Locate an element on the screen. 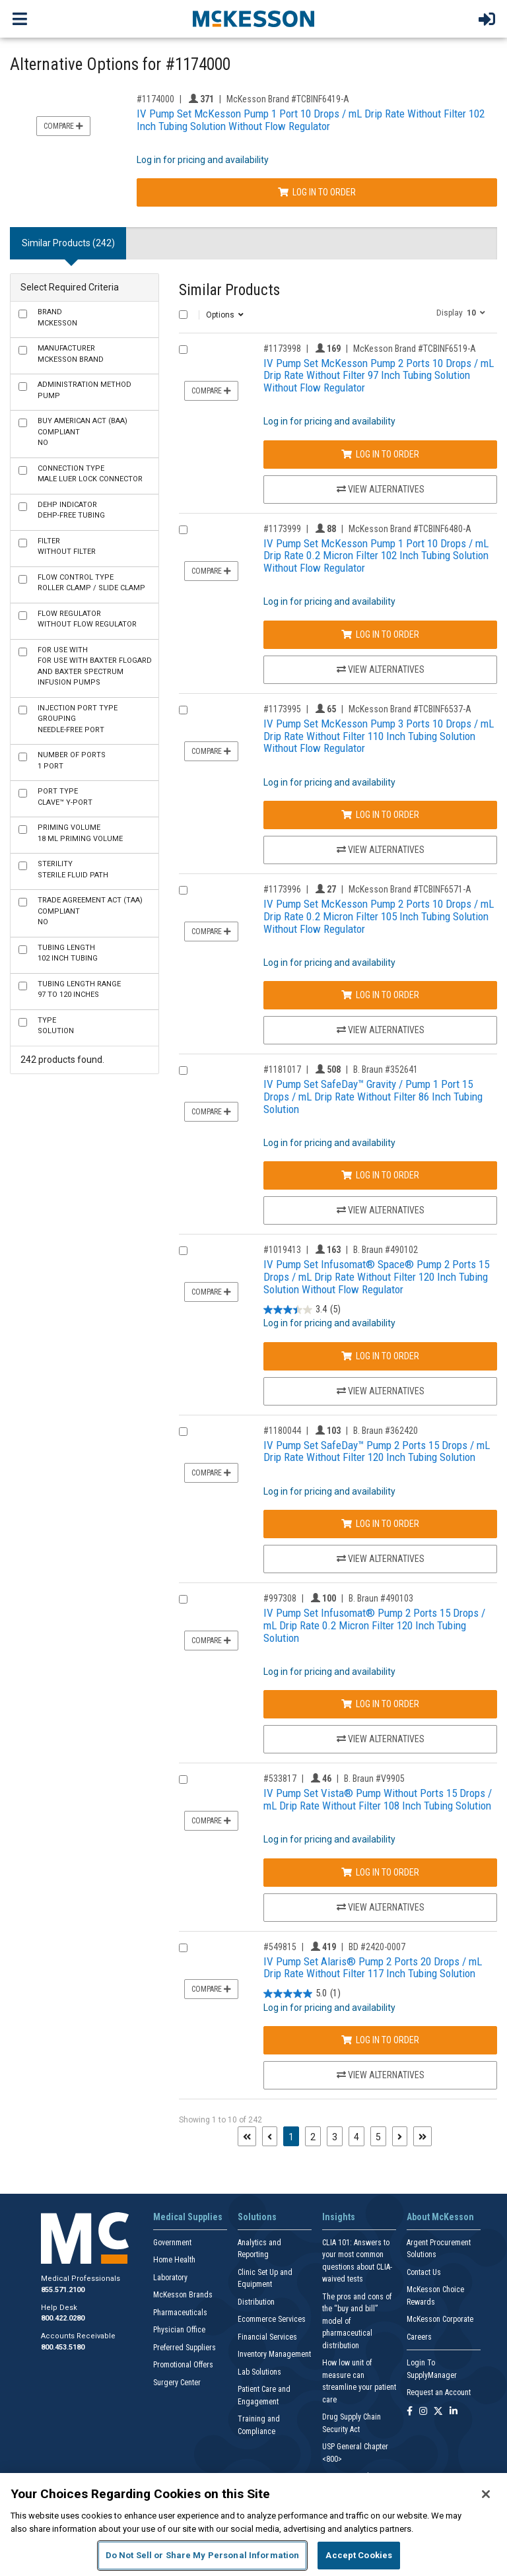 The width and height of the screenshot is (507, 2576). Log In to Order [Log in to order BD 2420-0007] is located at coordinates (380, 2040).